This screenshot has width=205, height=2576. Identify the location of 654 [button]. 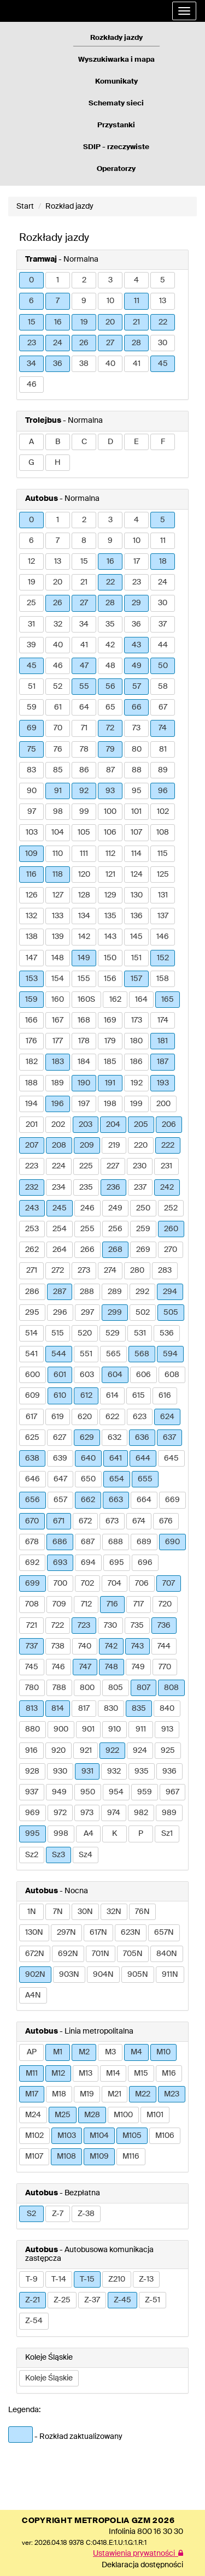
(116, 1479).